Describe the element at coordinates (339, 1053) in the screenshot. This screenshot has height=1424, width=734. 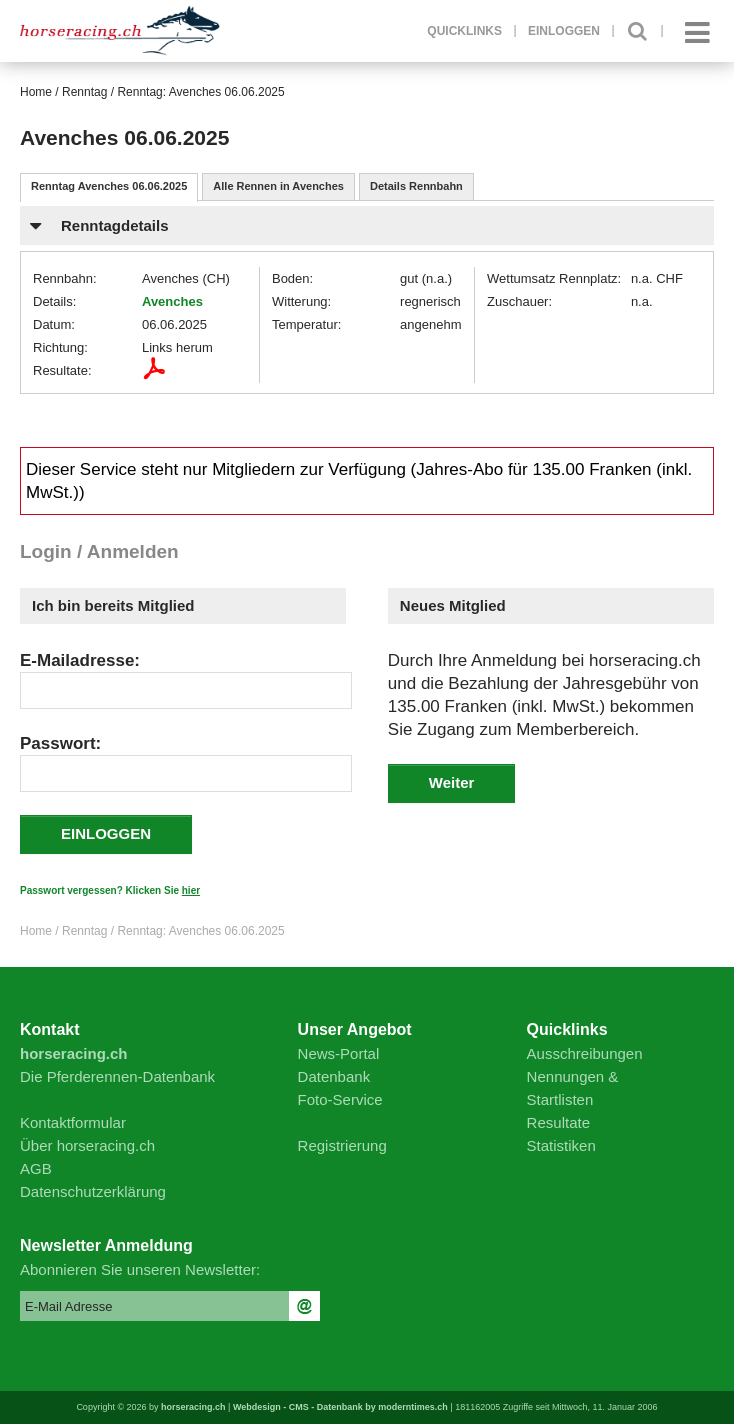
I see `News-Portal` at that location.